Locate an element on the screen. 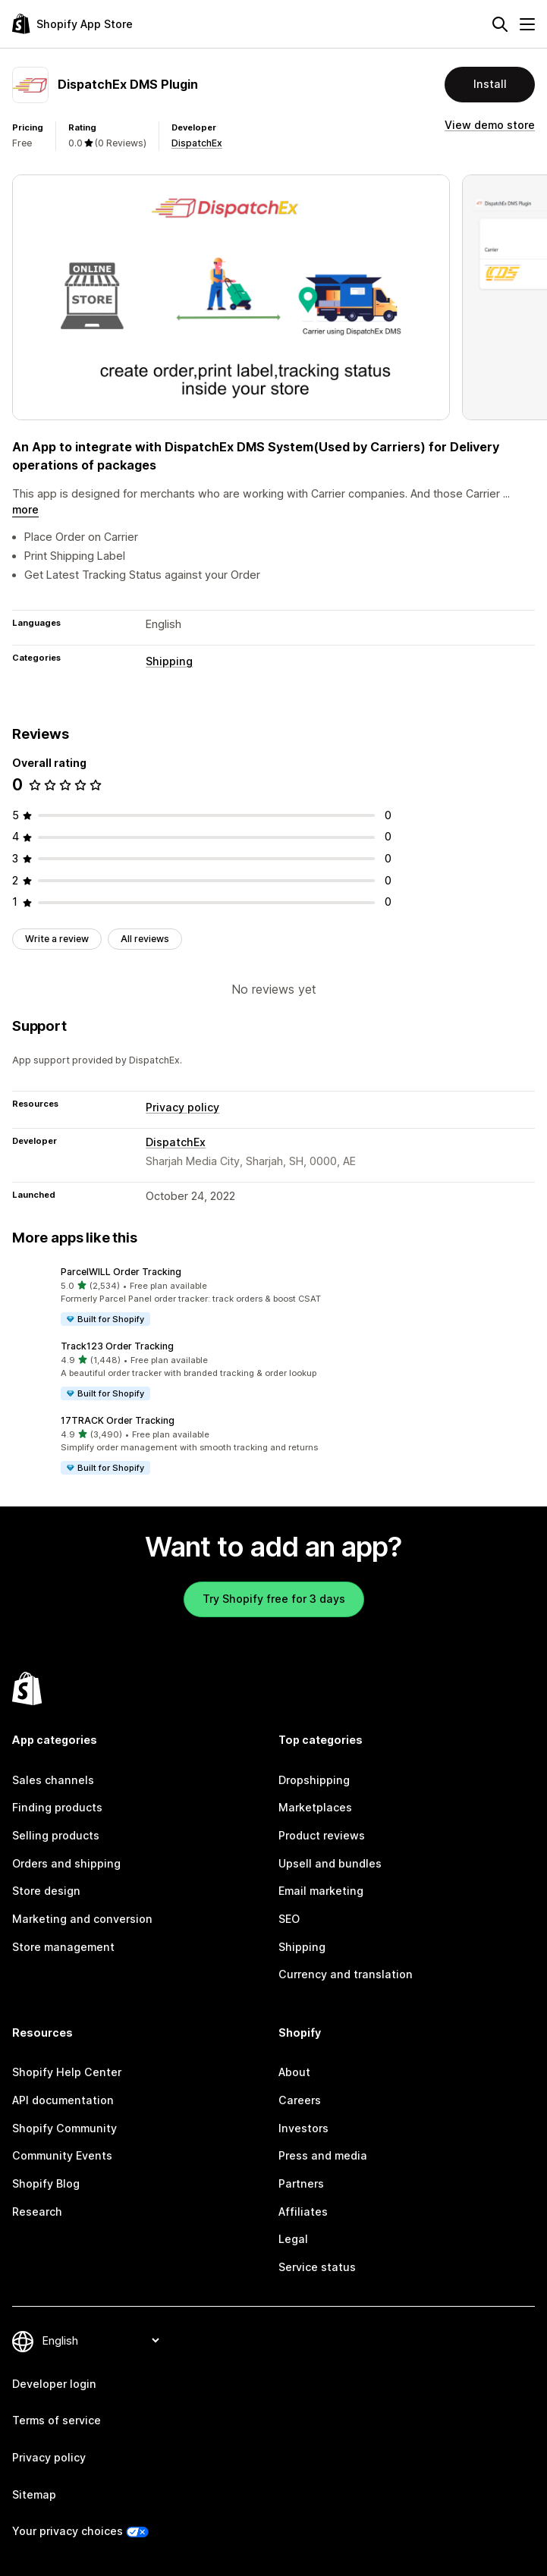  Press and media is located at coordinates (322, 2155).